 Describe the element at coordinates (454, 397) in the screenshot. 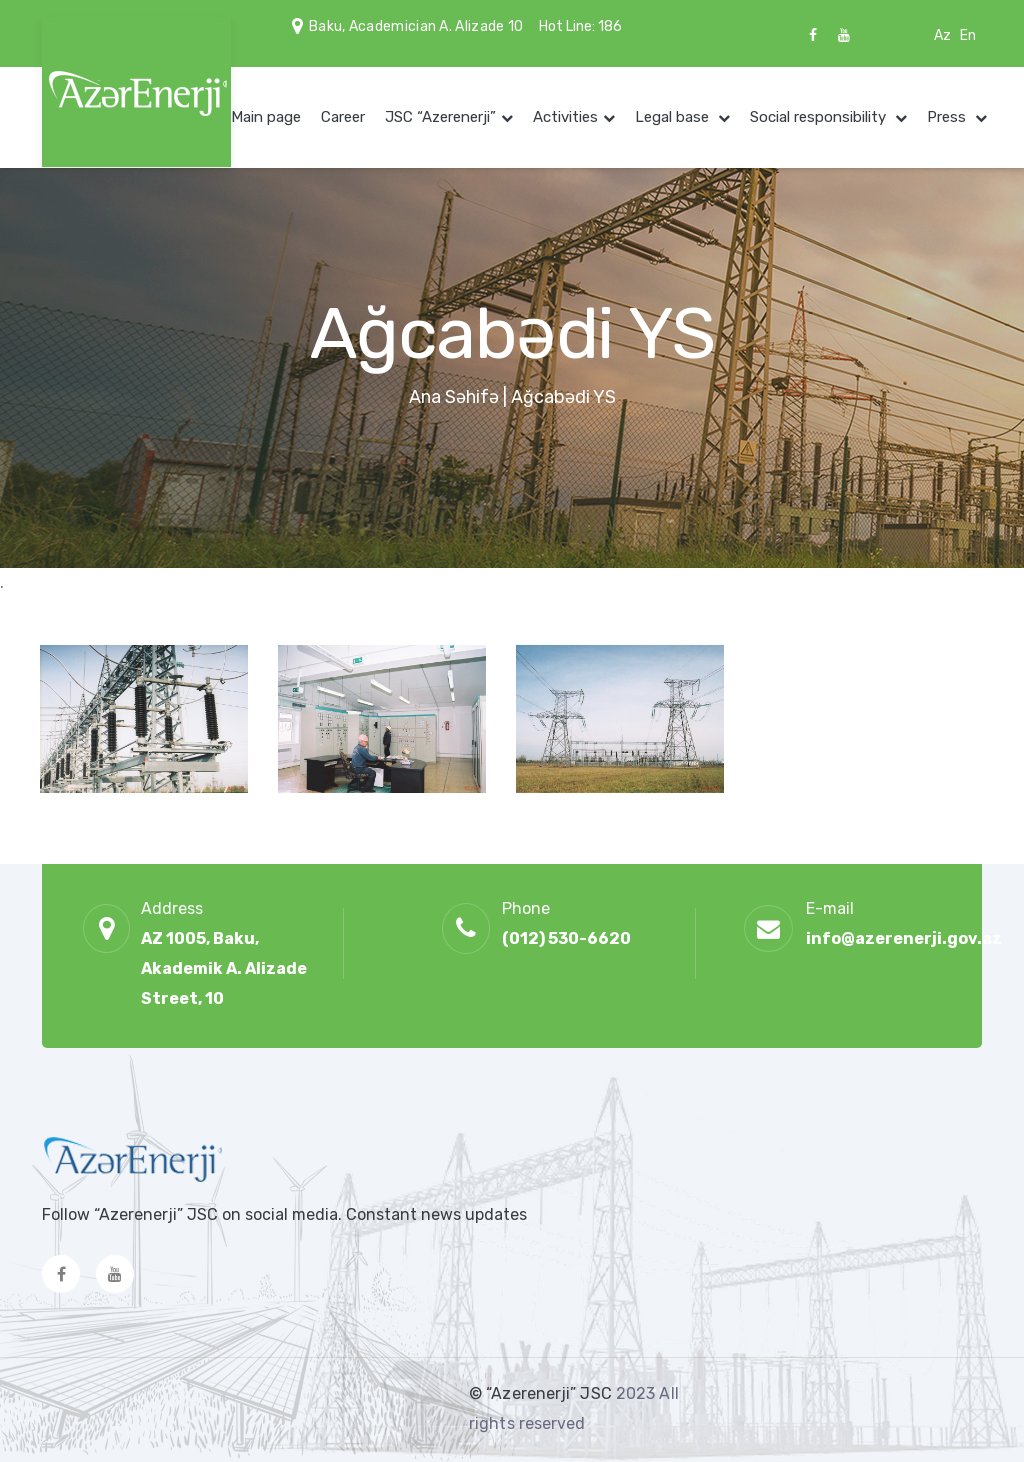

I see `Ana Səhifə` at that location.